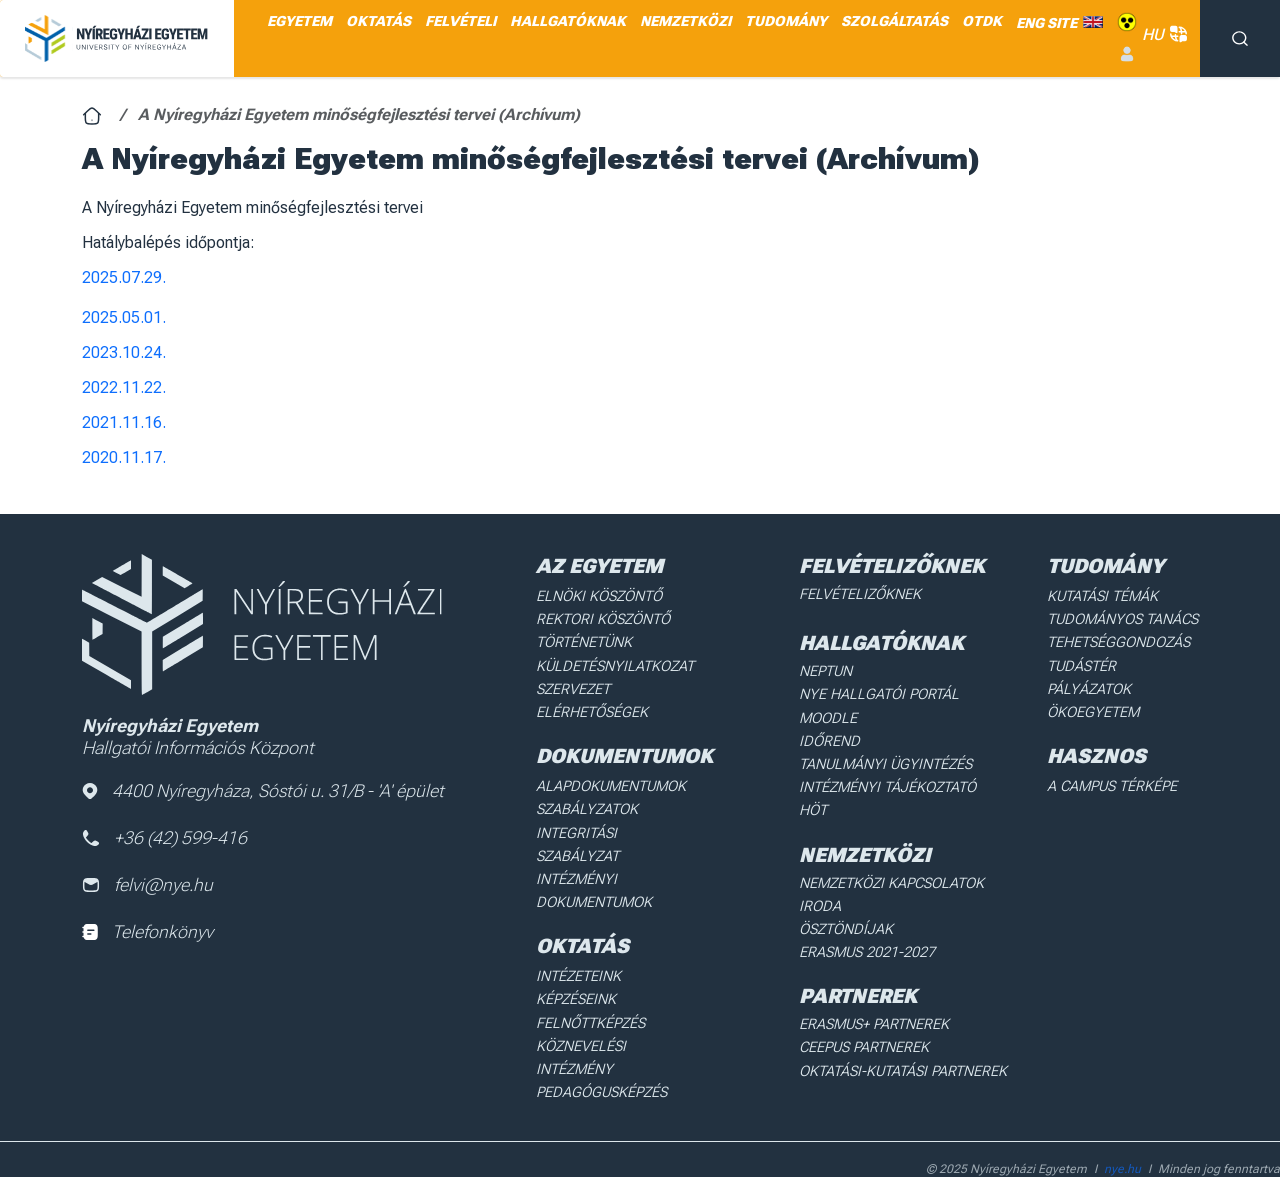 The width and height of the screenshot is (1280, 1177). What do you see at coordinates (861, 594) in the screenshot?
I see `Felvételizőknek` at bounding box center [861, 594].